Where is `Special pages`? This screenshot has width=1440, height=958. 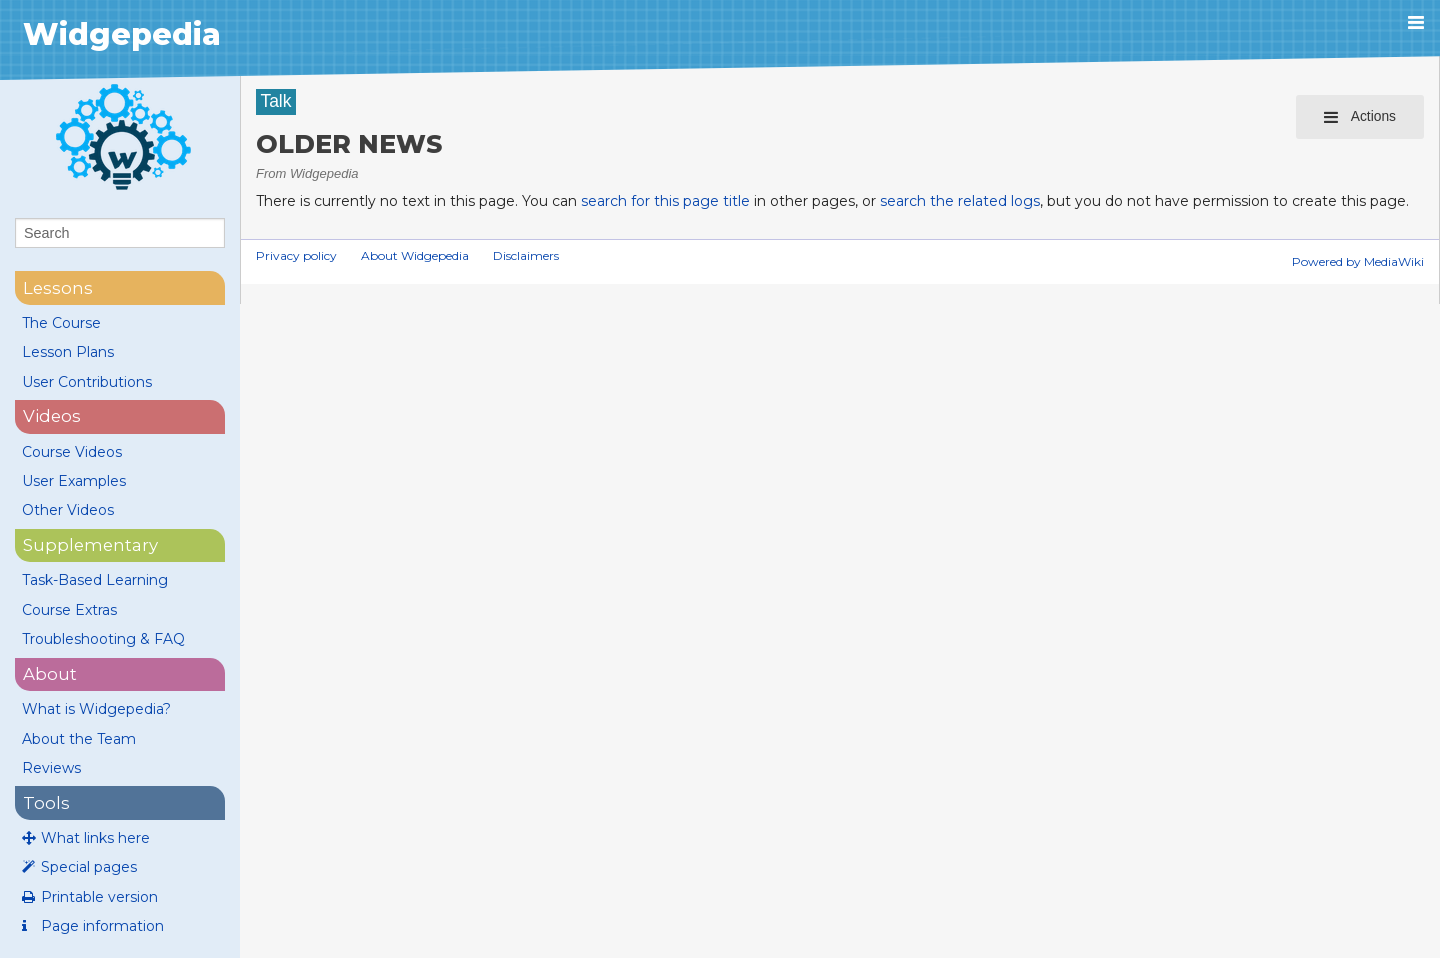 Special pages is located at coordinates (89, 867).